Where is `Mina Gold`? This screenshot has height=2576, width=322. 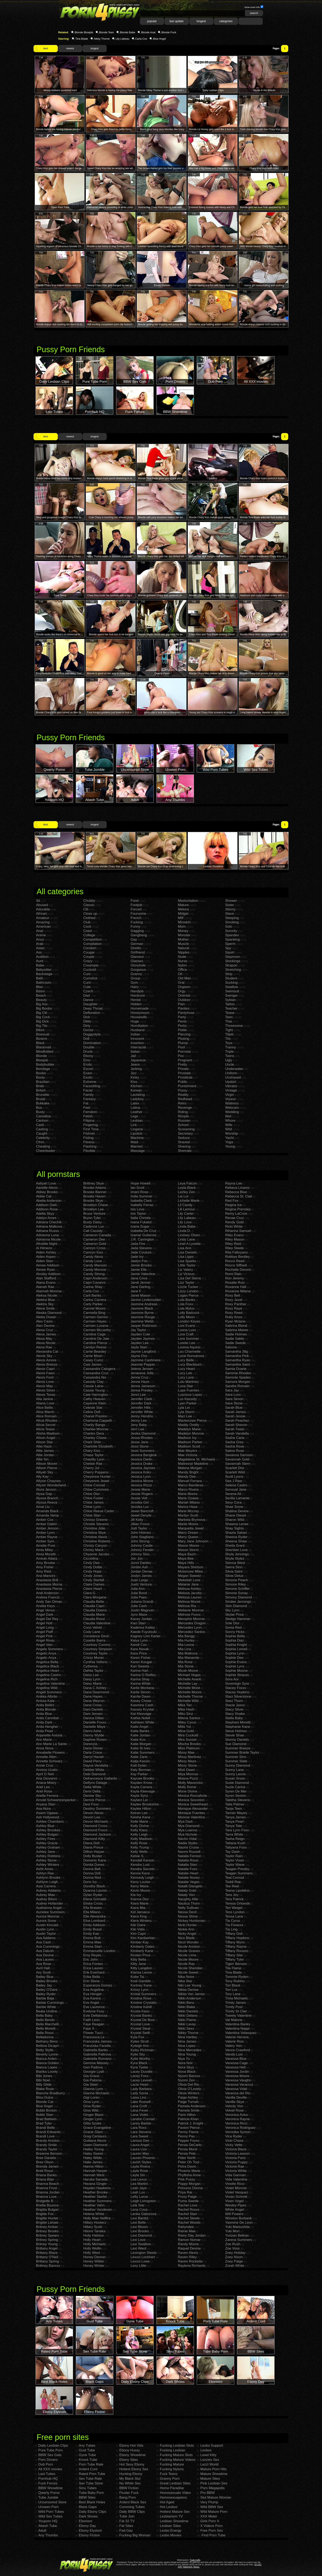
Mina Gold is located at coordinates (186, 1731).